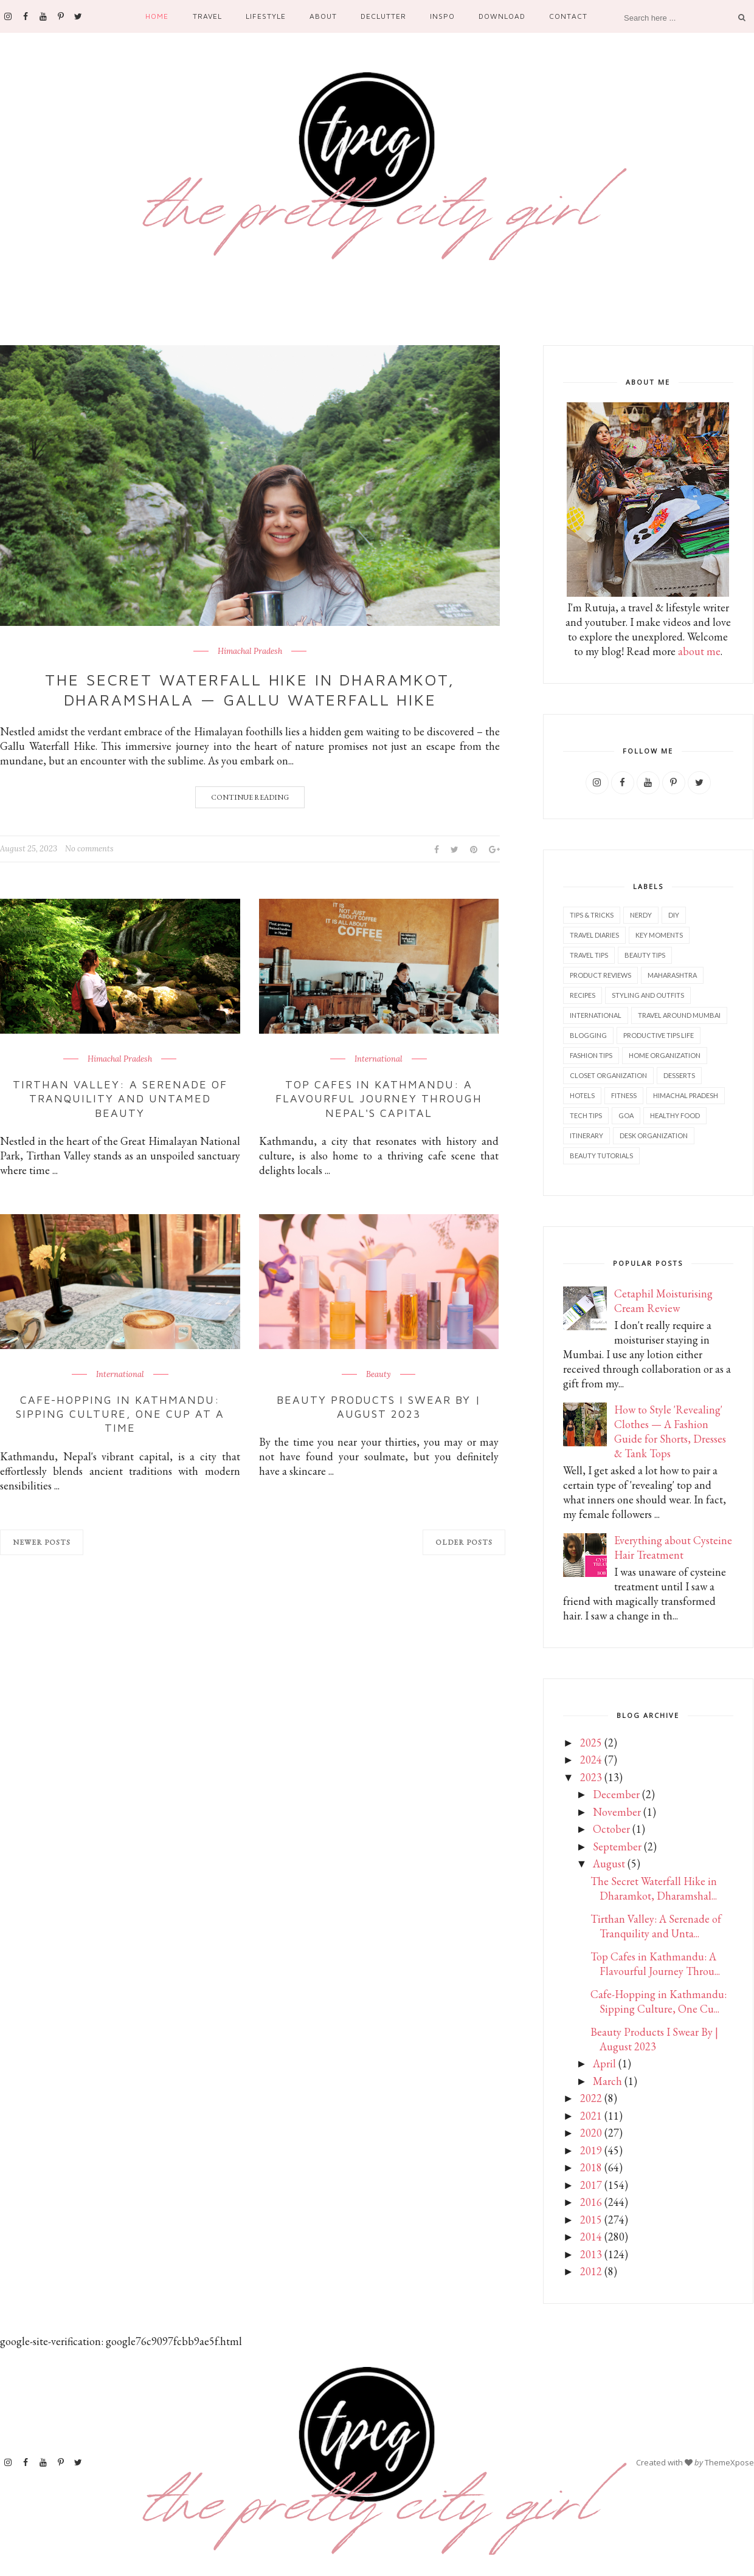  I want to click on Goa, so click(626, 1115).